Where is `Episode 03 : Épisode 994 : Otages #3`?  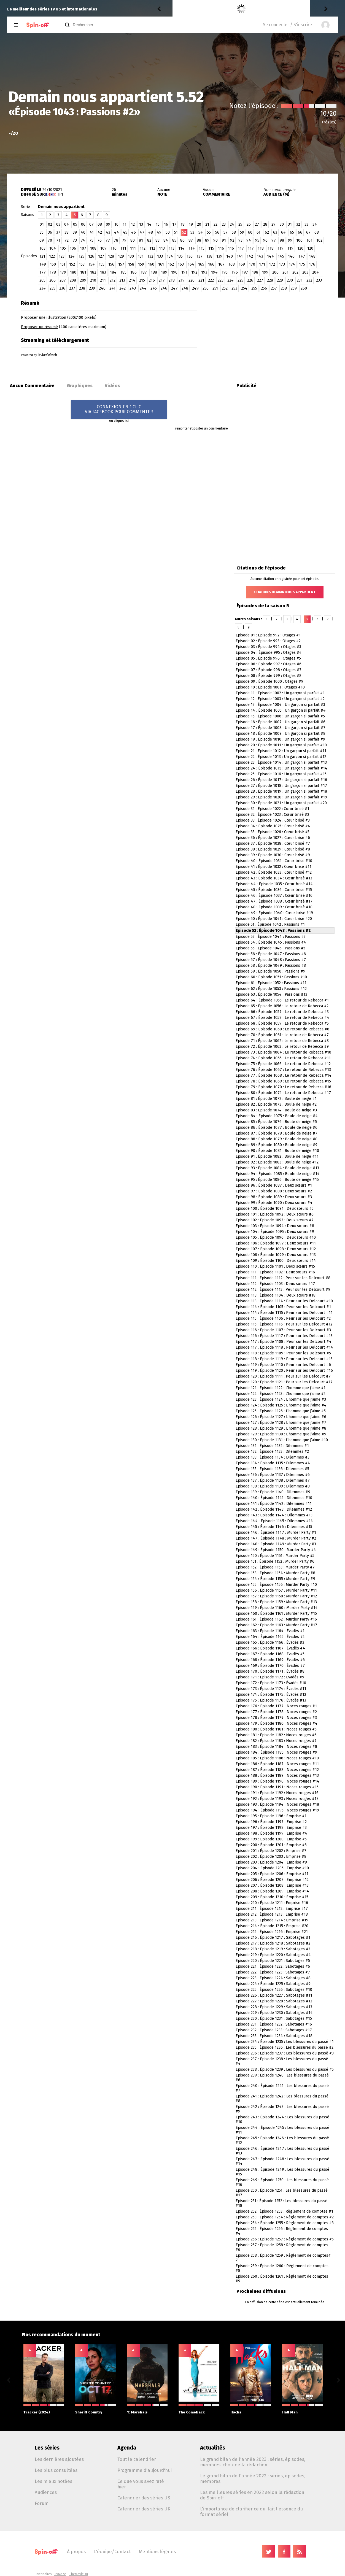 Episode 03 : Épisode 994 : Otages #3 is located at coordinates (268, 646).